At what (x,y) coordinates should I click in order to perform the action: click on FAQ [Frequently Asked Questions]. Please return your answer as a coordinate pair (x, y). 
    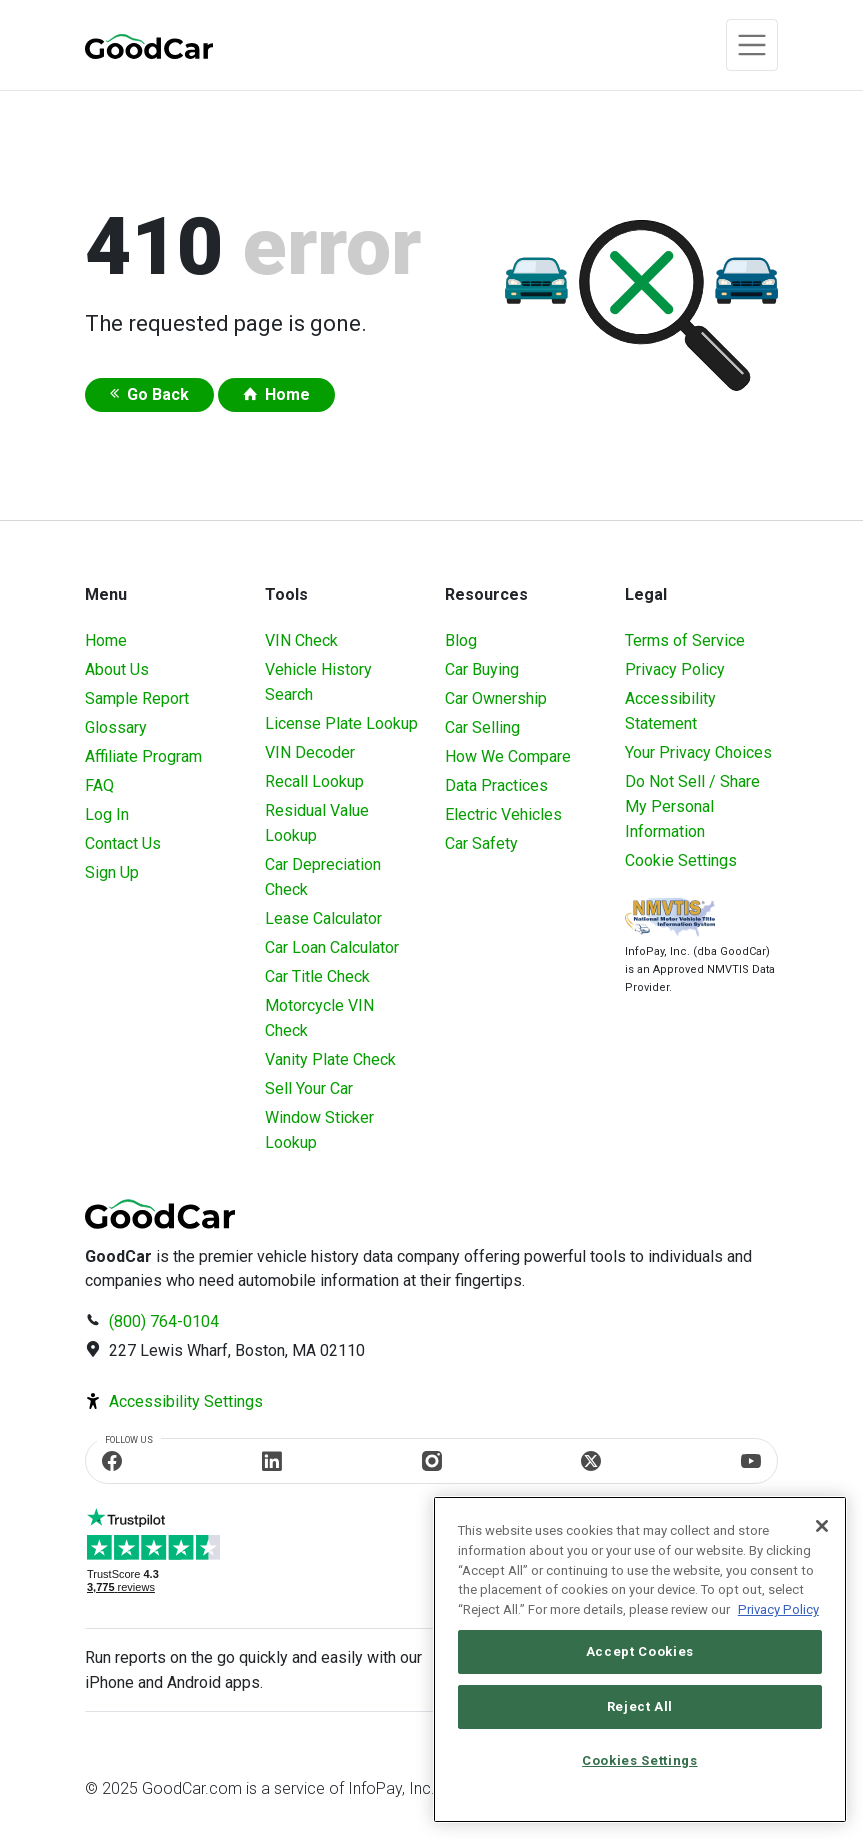
    Looking at the image, I should click on (99, 785).